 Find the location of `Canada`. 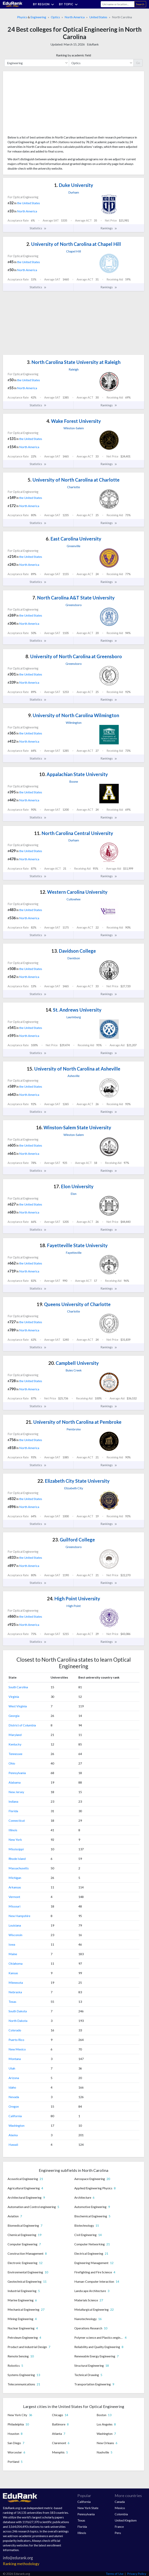

Canada is located at coordinates (120, 2501).